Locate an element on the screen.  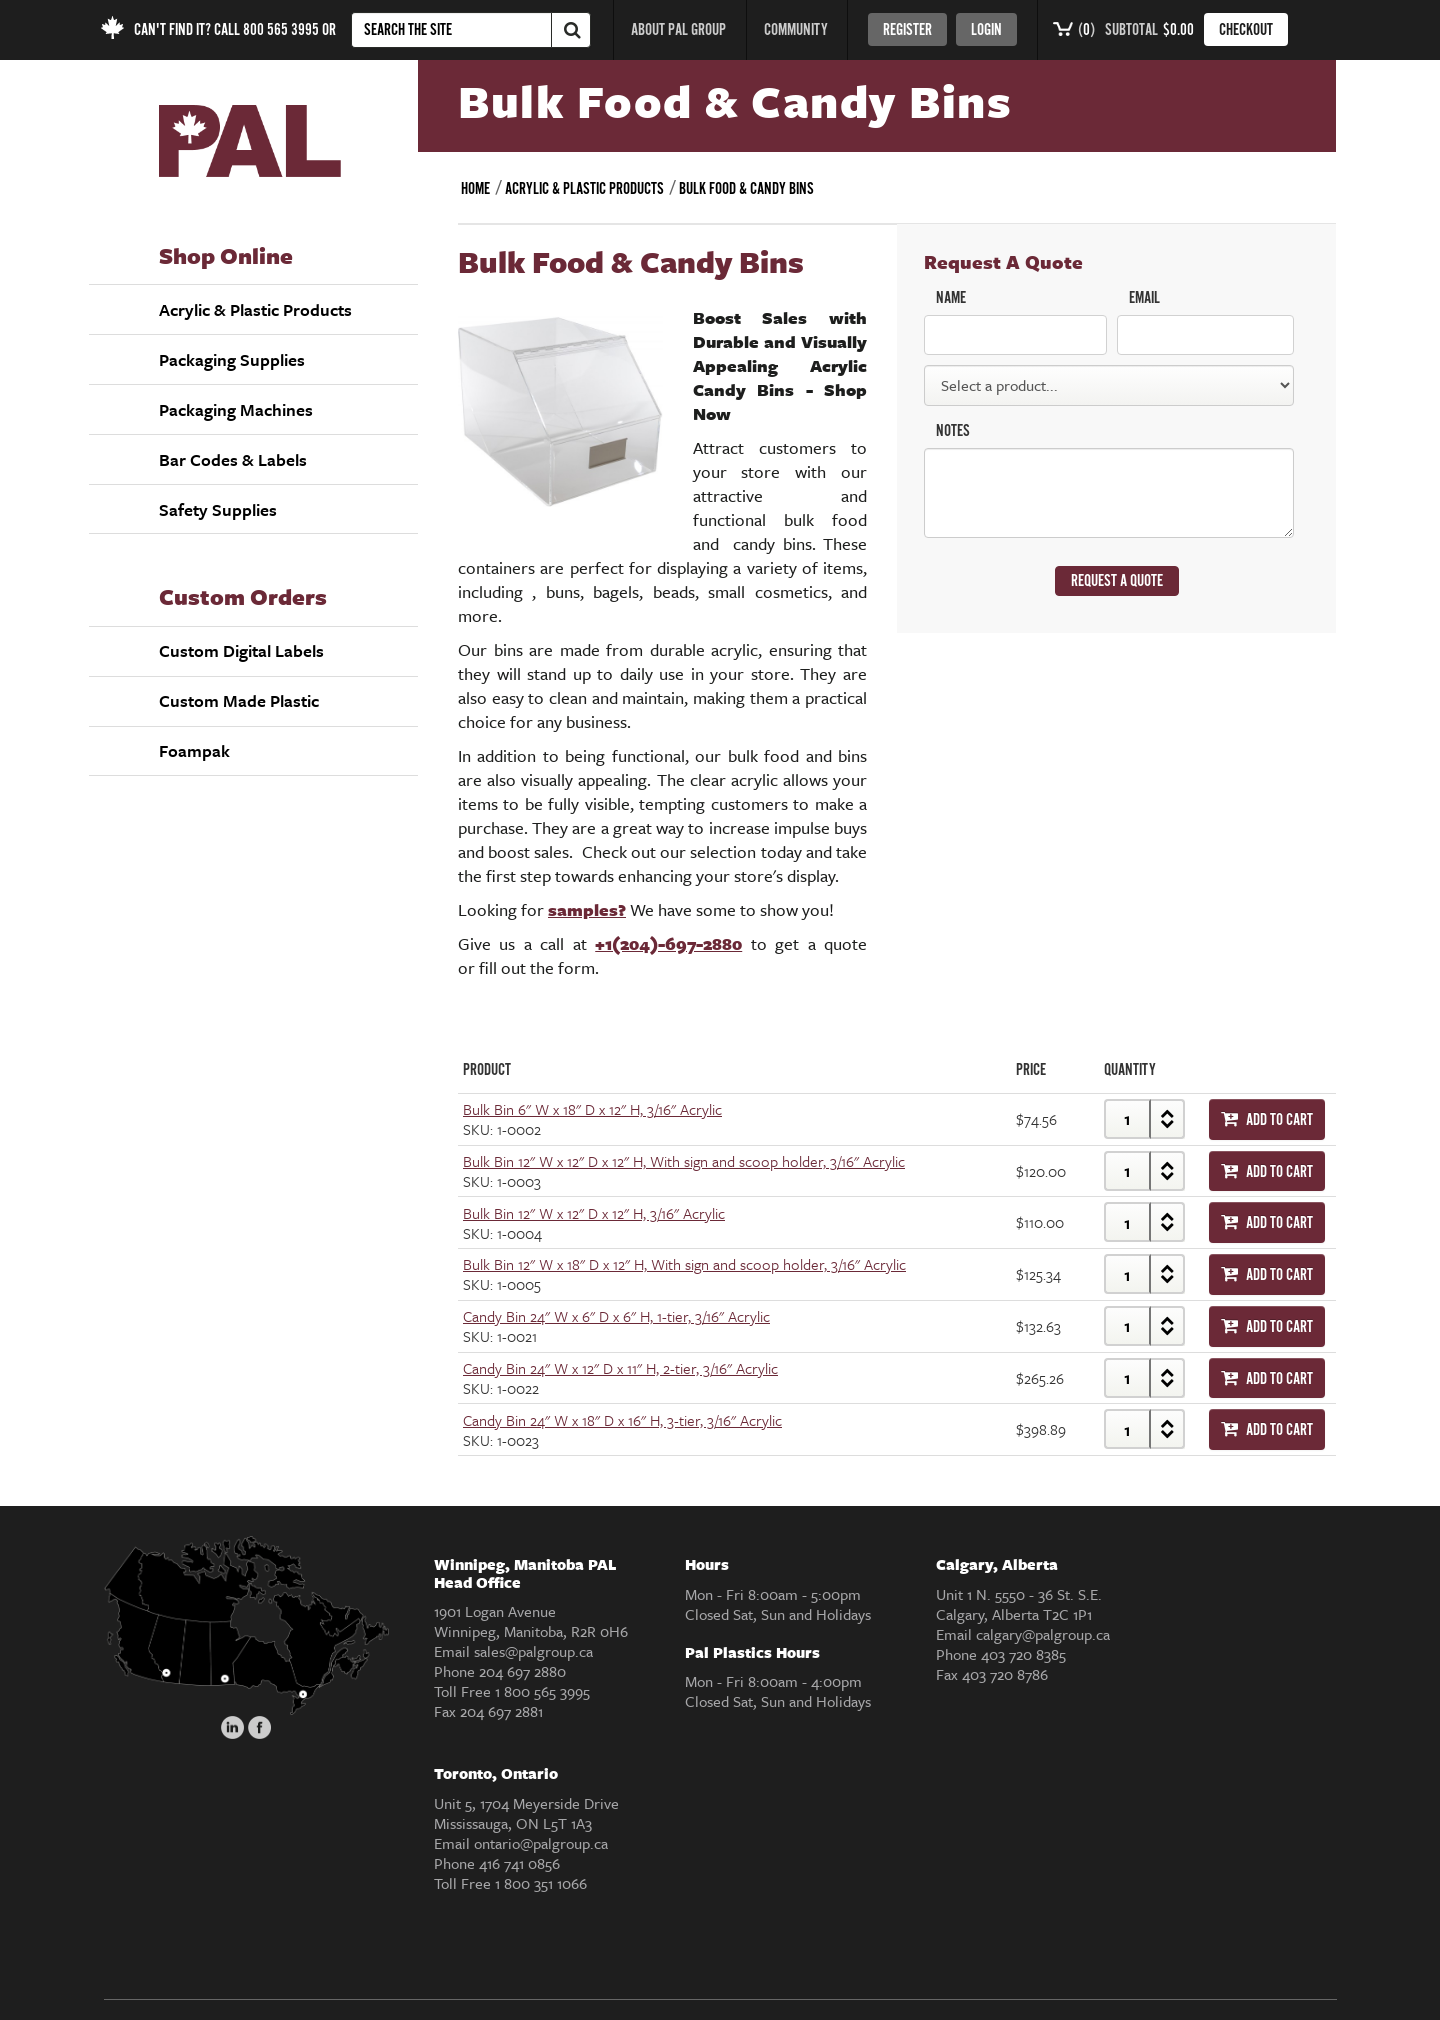
403 720 8786 is located at coordinates (1005, 1674).